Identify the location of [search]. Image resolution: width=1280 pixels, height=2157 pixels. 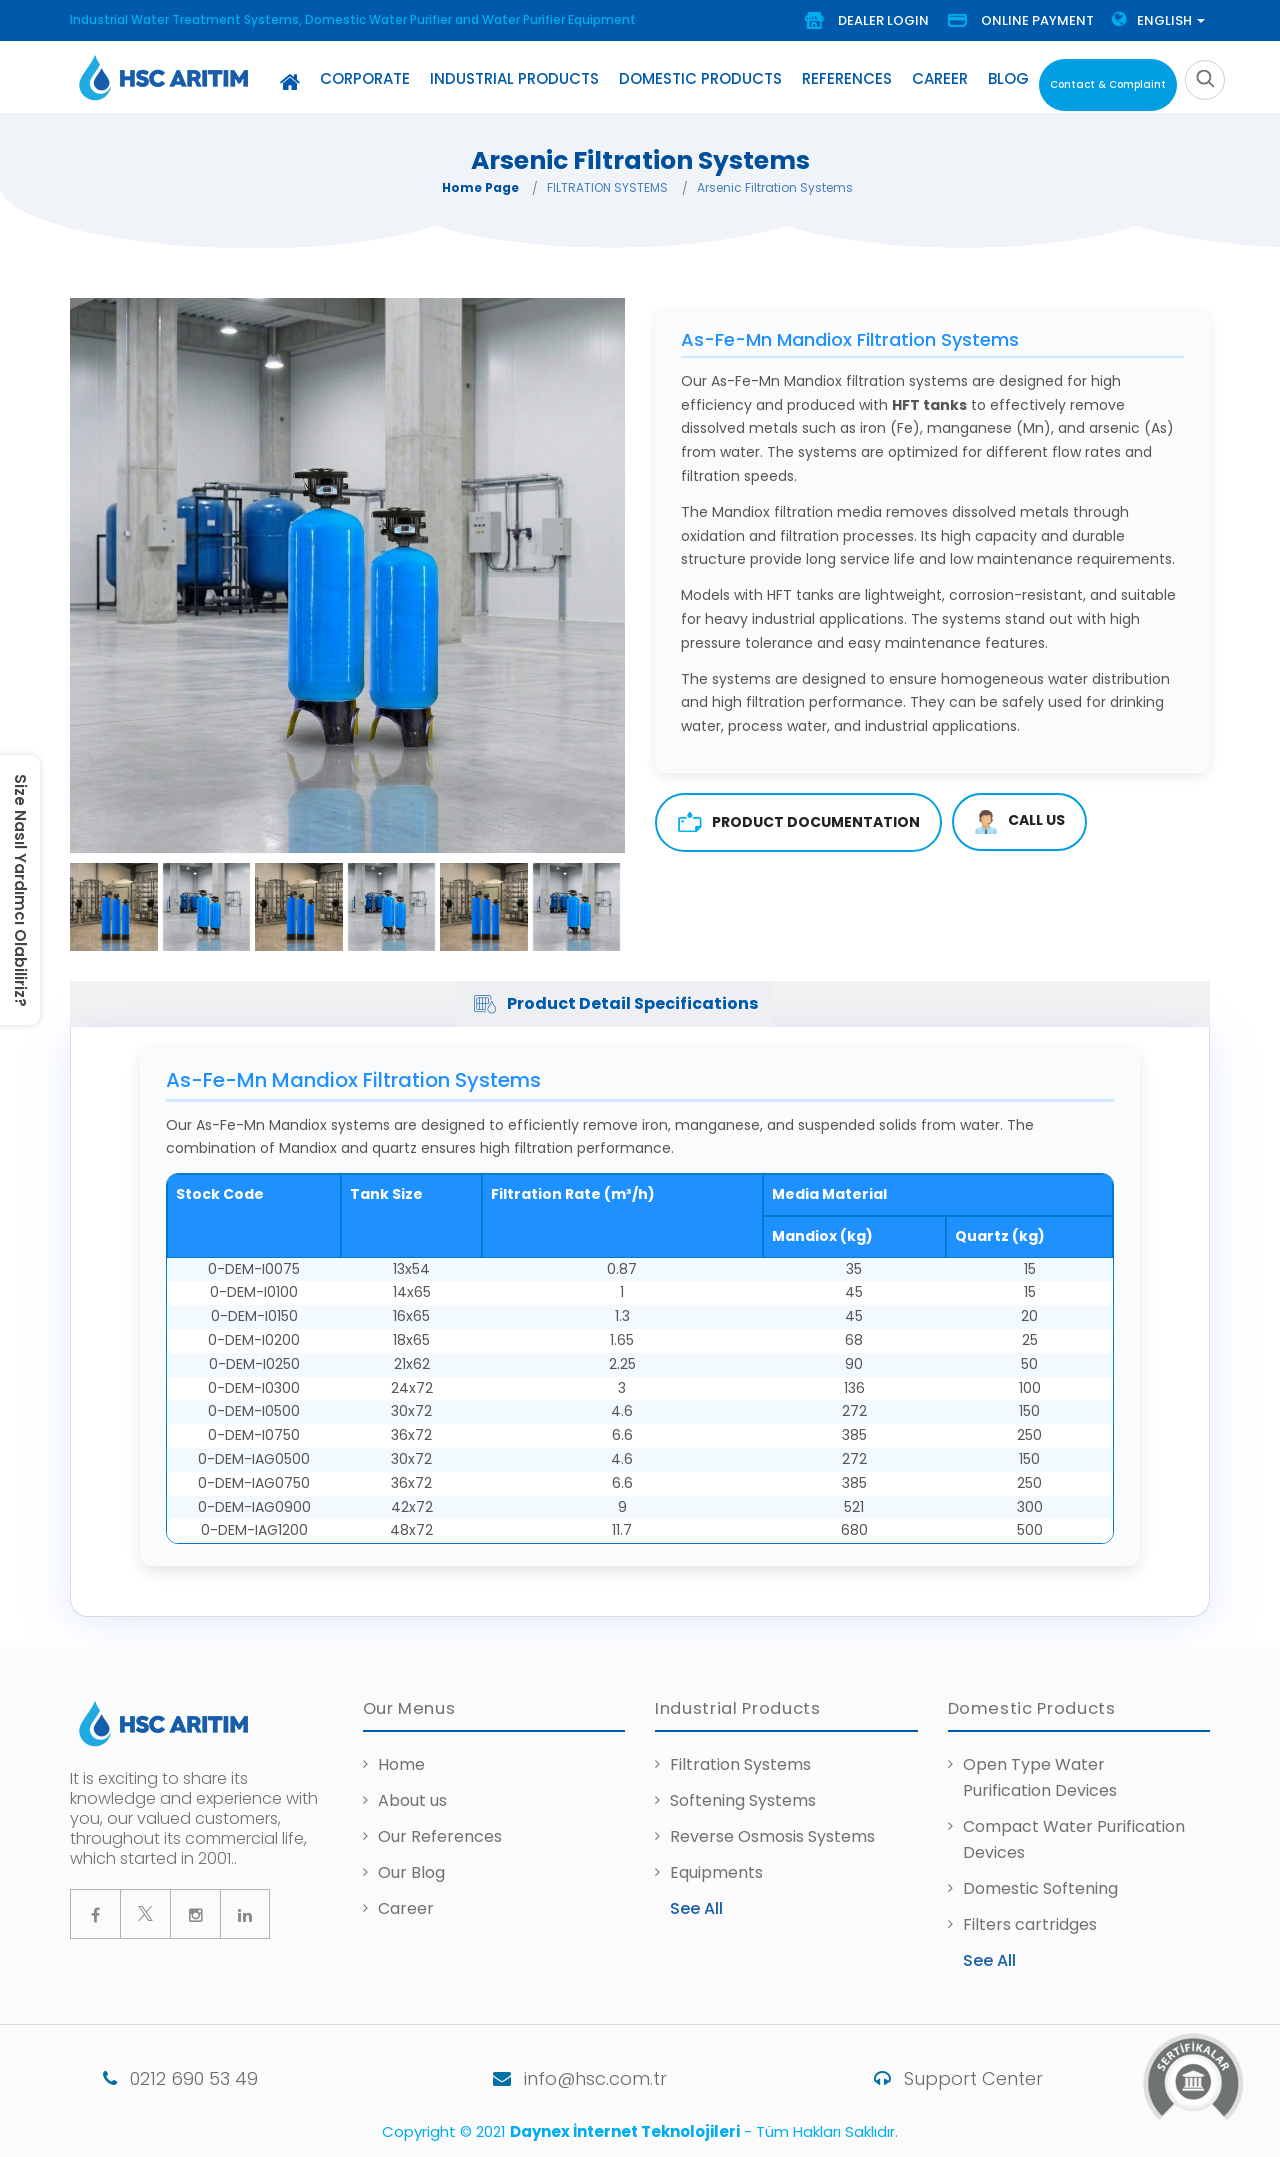
(1205, 80).